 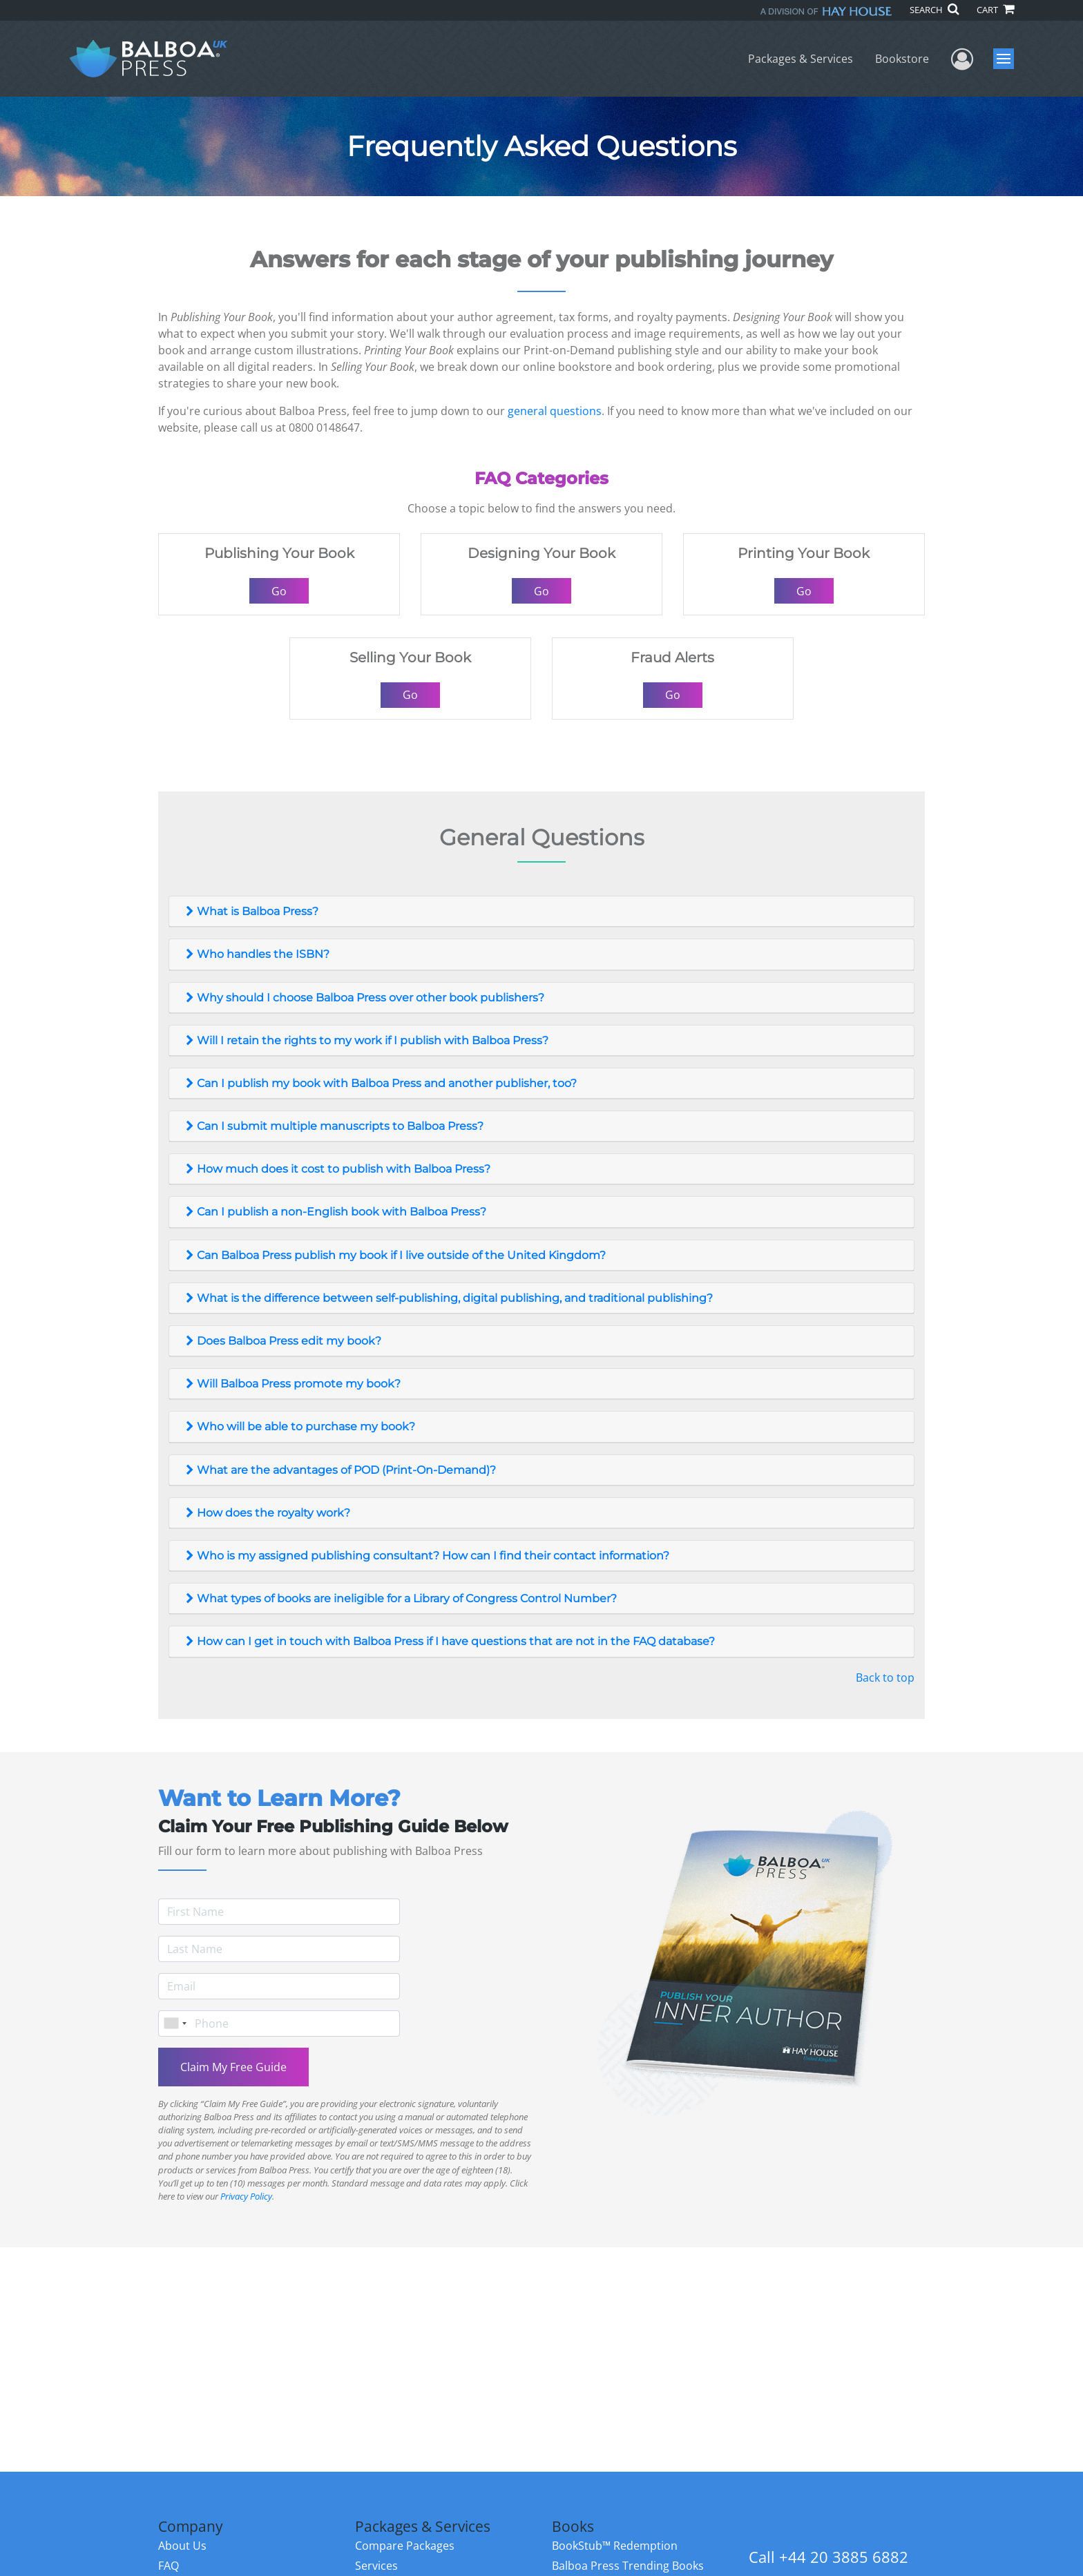 I want to click on Will Balboa Press promote my book?, so click(x=292, y=1383).